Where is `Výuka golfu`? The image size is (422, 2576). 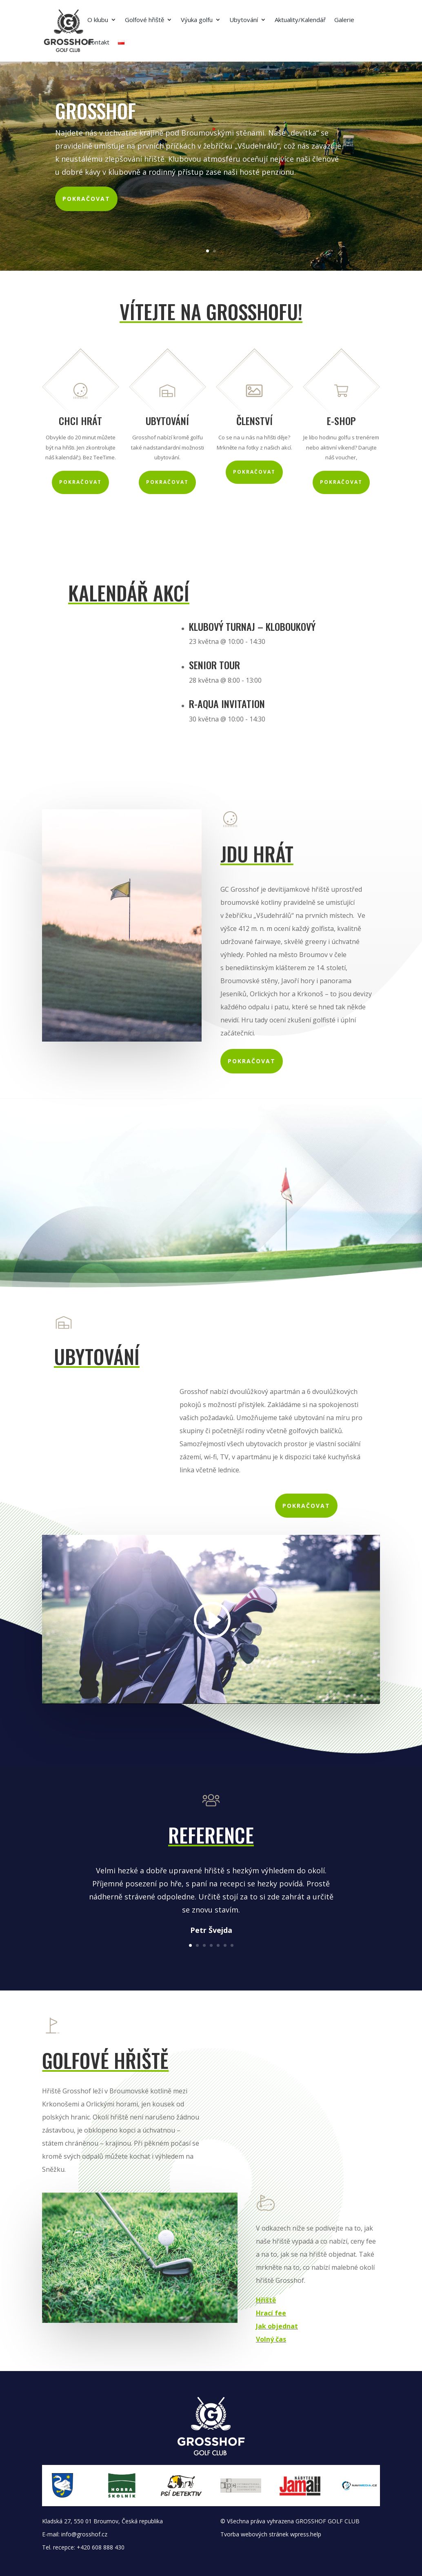 Výuka golfu is located at coordinates (197, 20).